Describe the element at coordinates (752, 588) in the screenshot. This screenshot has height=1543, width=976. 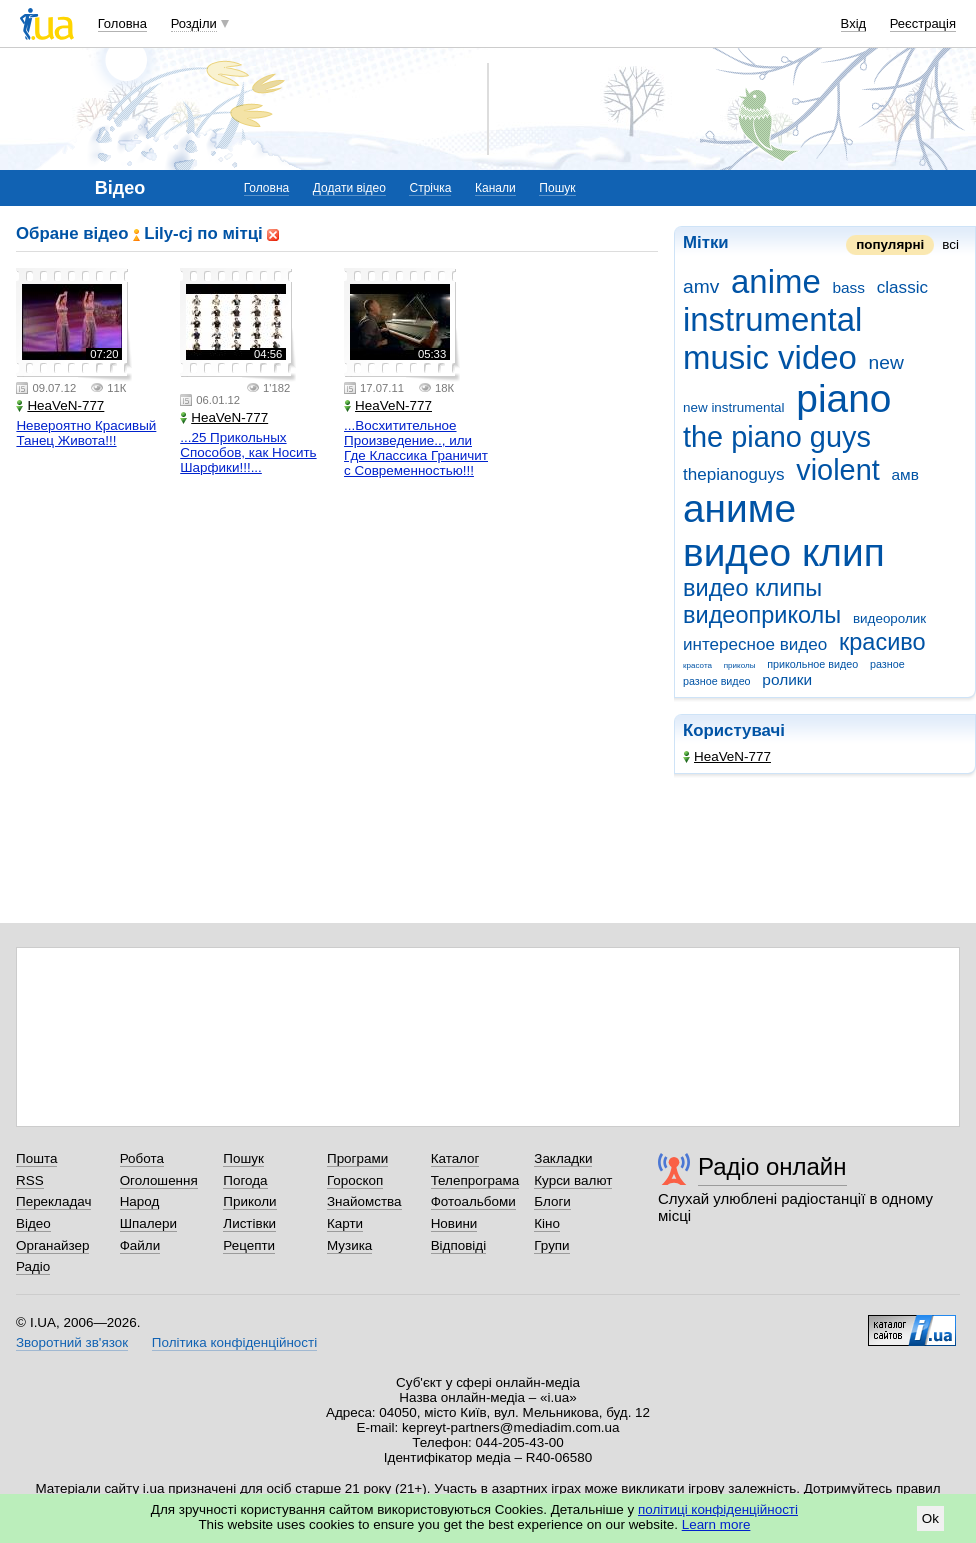
I see `видео клипы` at that location.